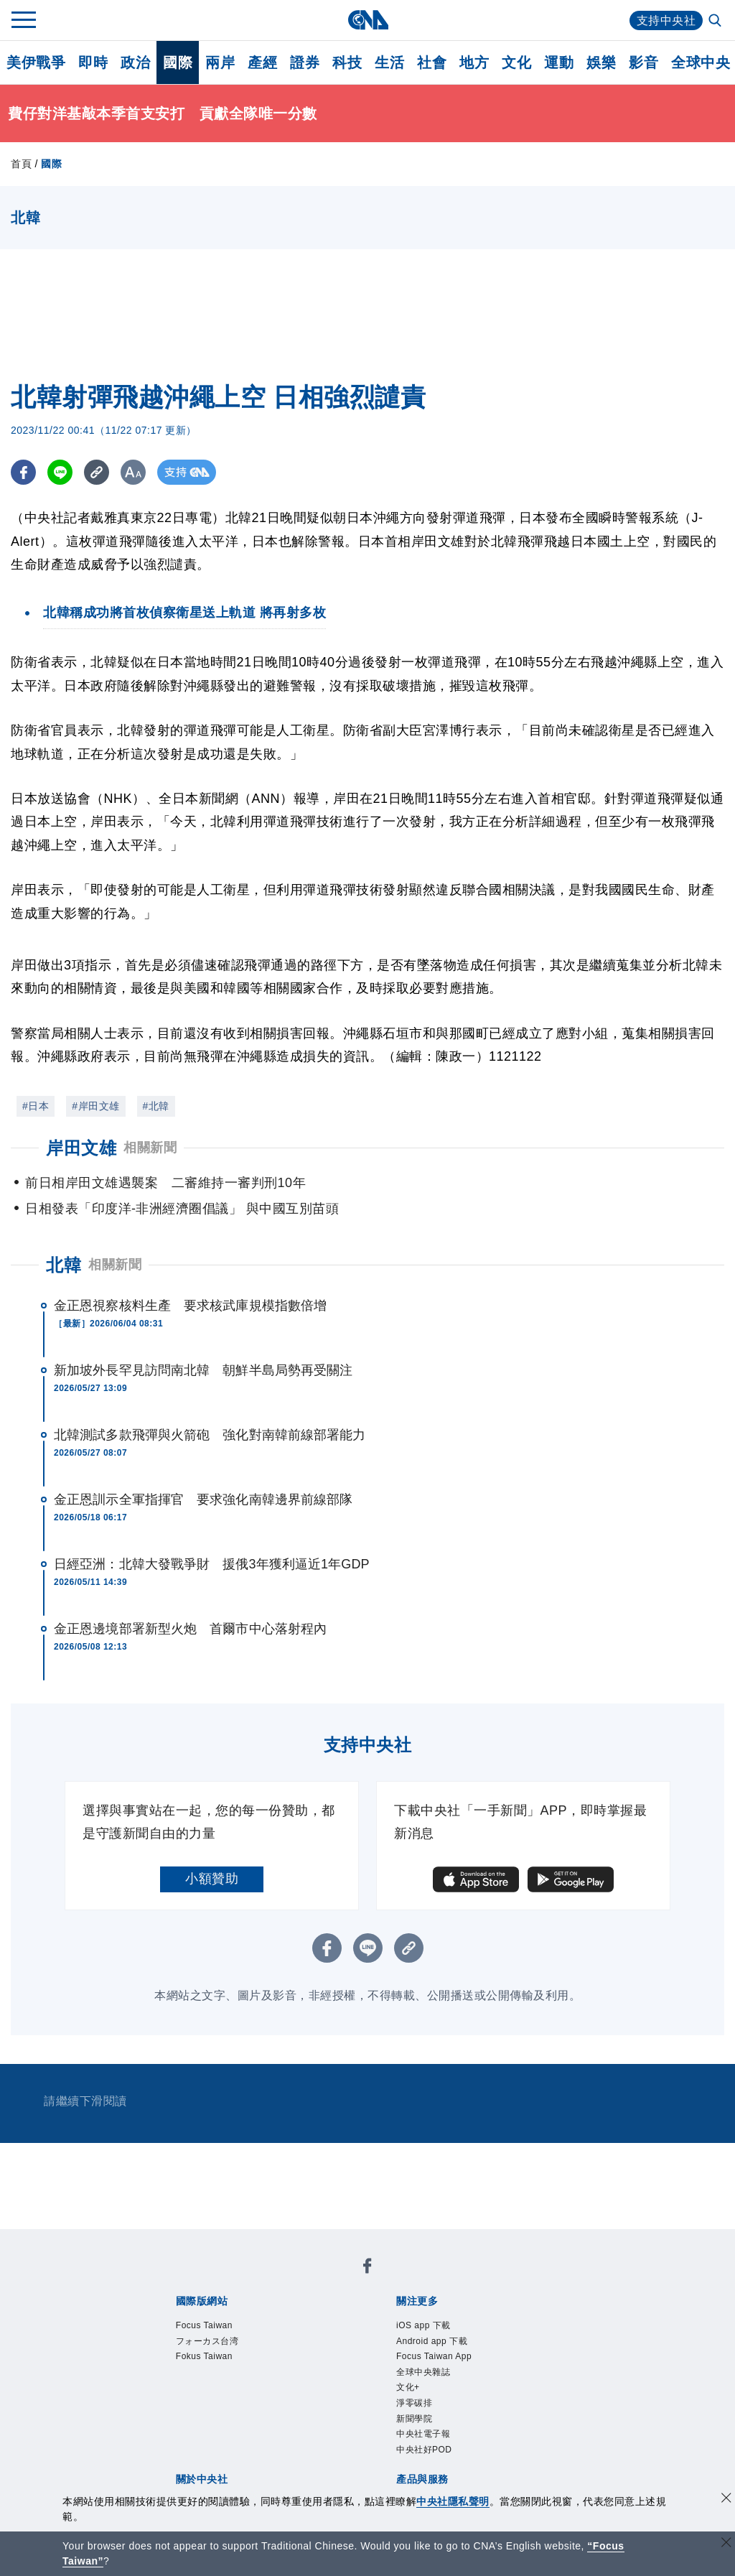 Image resolution: width=735 pixels, height=2576 pixels. What do you see at coordinates (177, 62) in the screenshot?
I see `國際` at bounding box center [177, 62].